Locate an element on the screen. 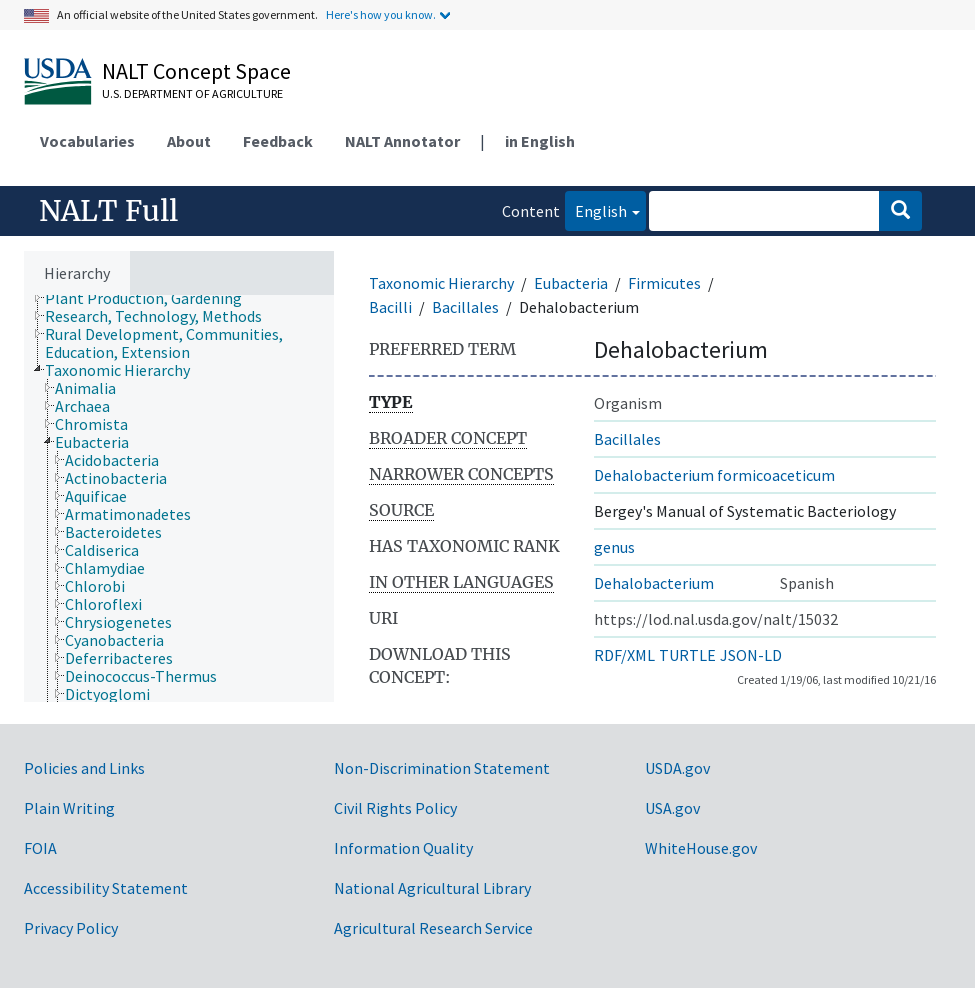 Image resolution: width=975 pixels, height=988 pixels. U.S. Department of Agriculture is located at coordinates (192, 93).